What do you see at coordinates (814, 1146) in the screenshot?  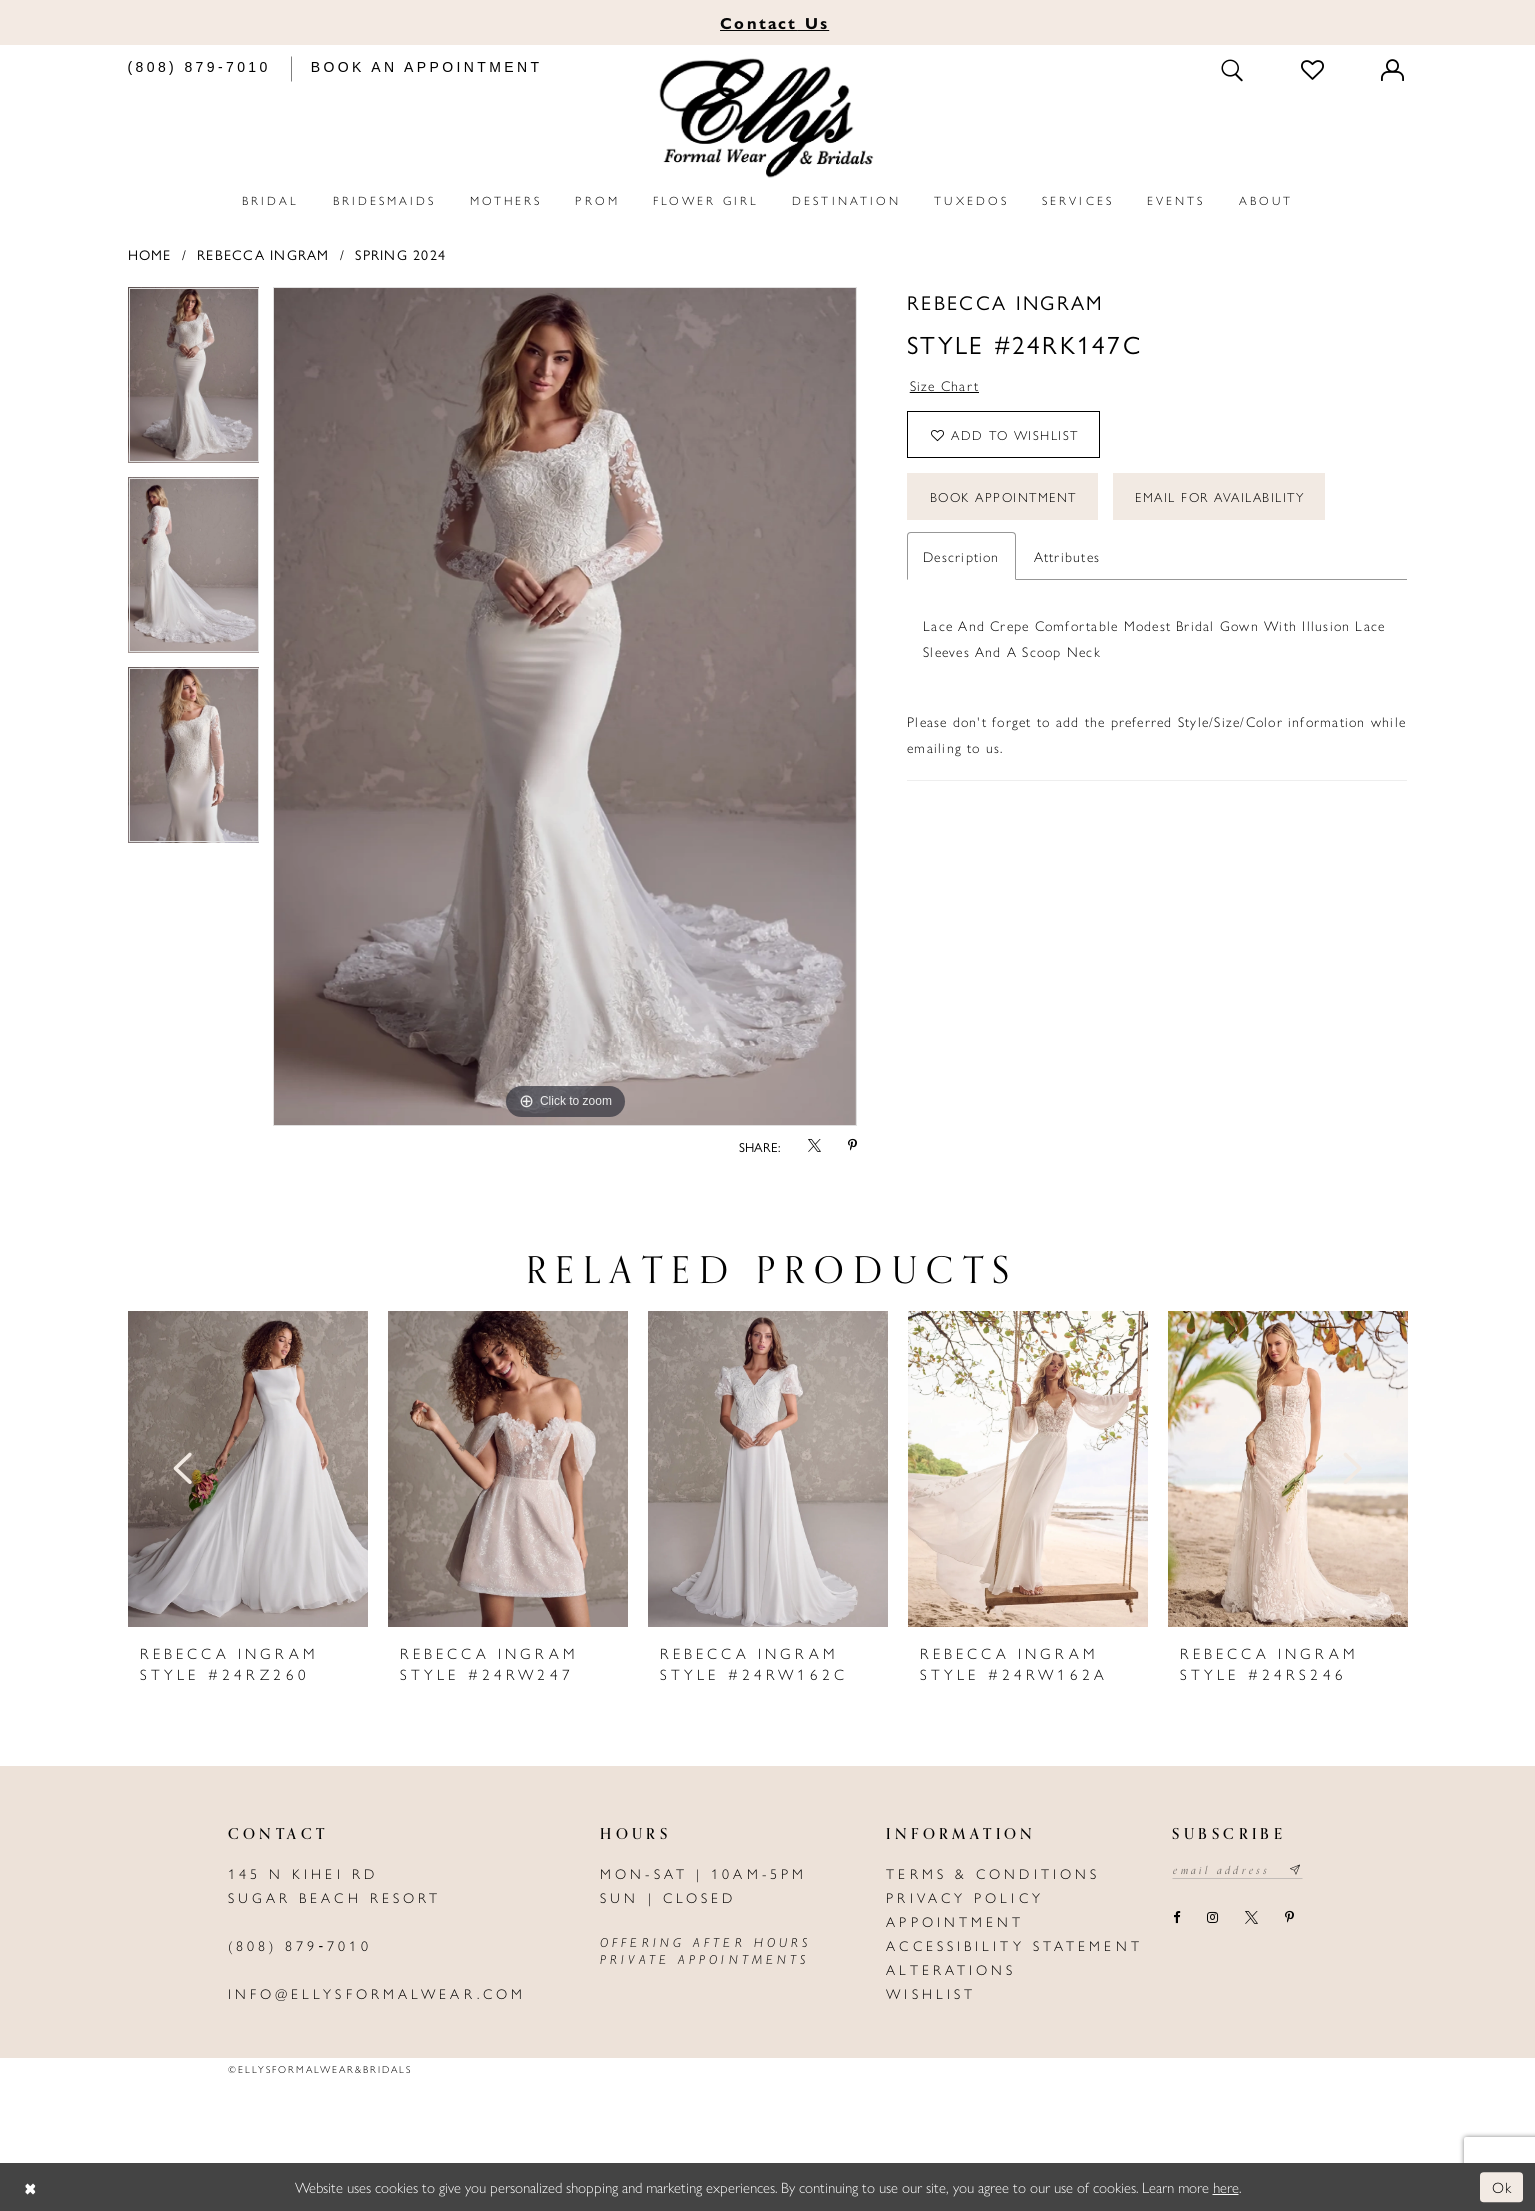 I see `[Share using X - Opens in new tab]` at bounding box center [814, 1146].